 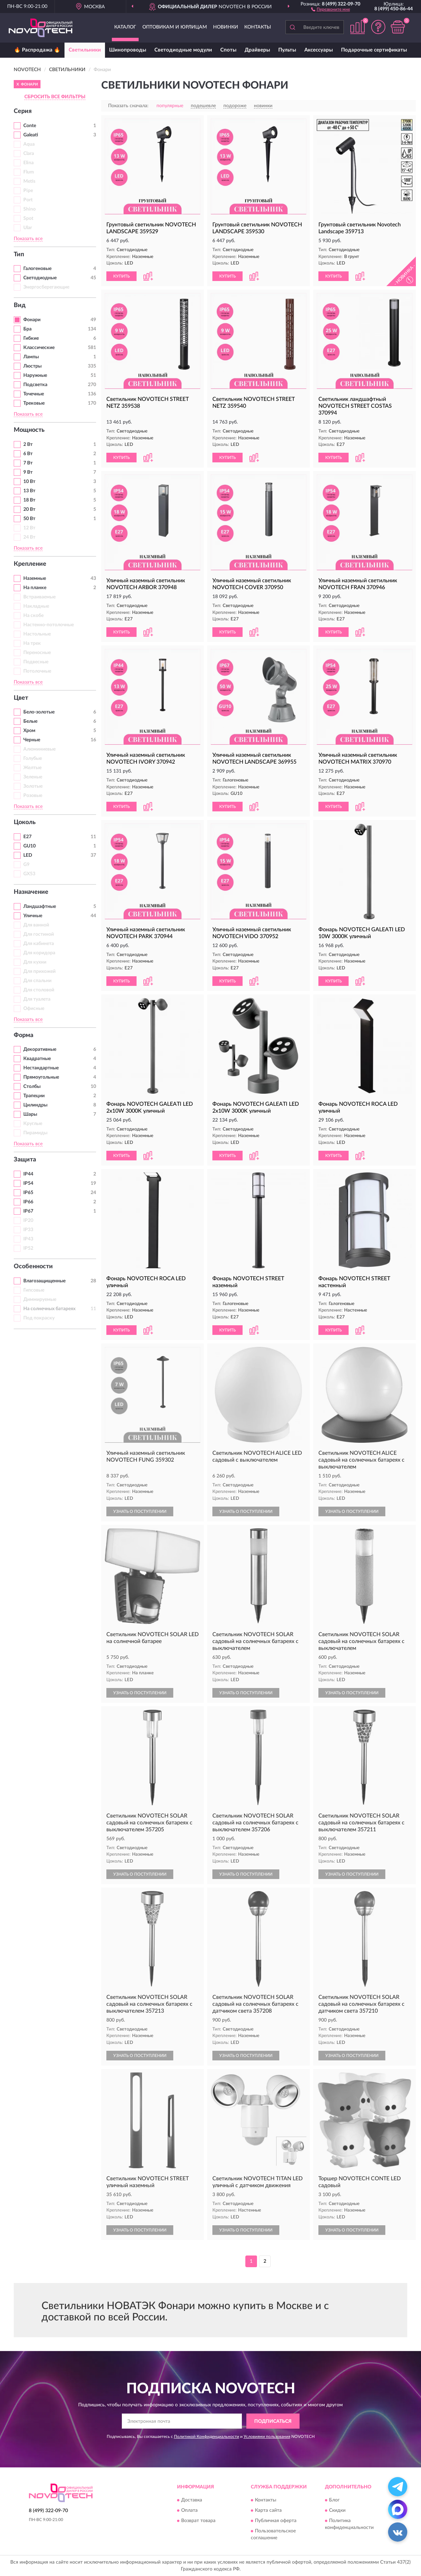 What do you see at coordinates (29, 500) in the screenshot?
I see `18 Вт` at bounding box center [29, 500].